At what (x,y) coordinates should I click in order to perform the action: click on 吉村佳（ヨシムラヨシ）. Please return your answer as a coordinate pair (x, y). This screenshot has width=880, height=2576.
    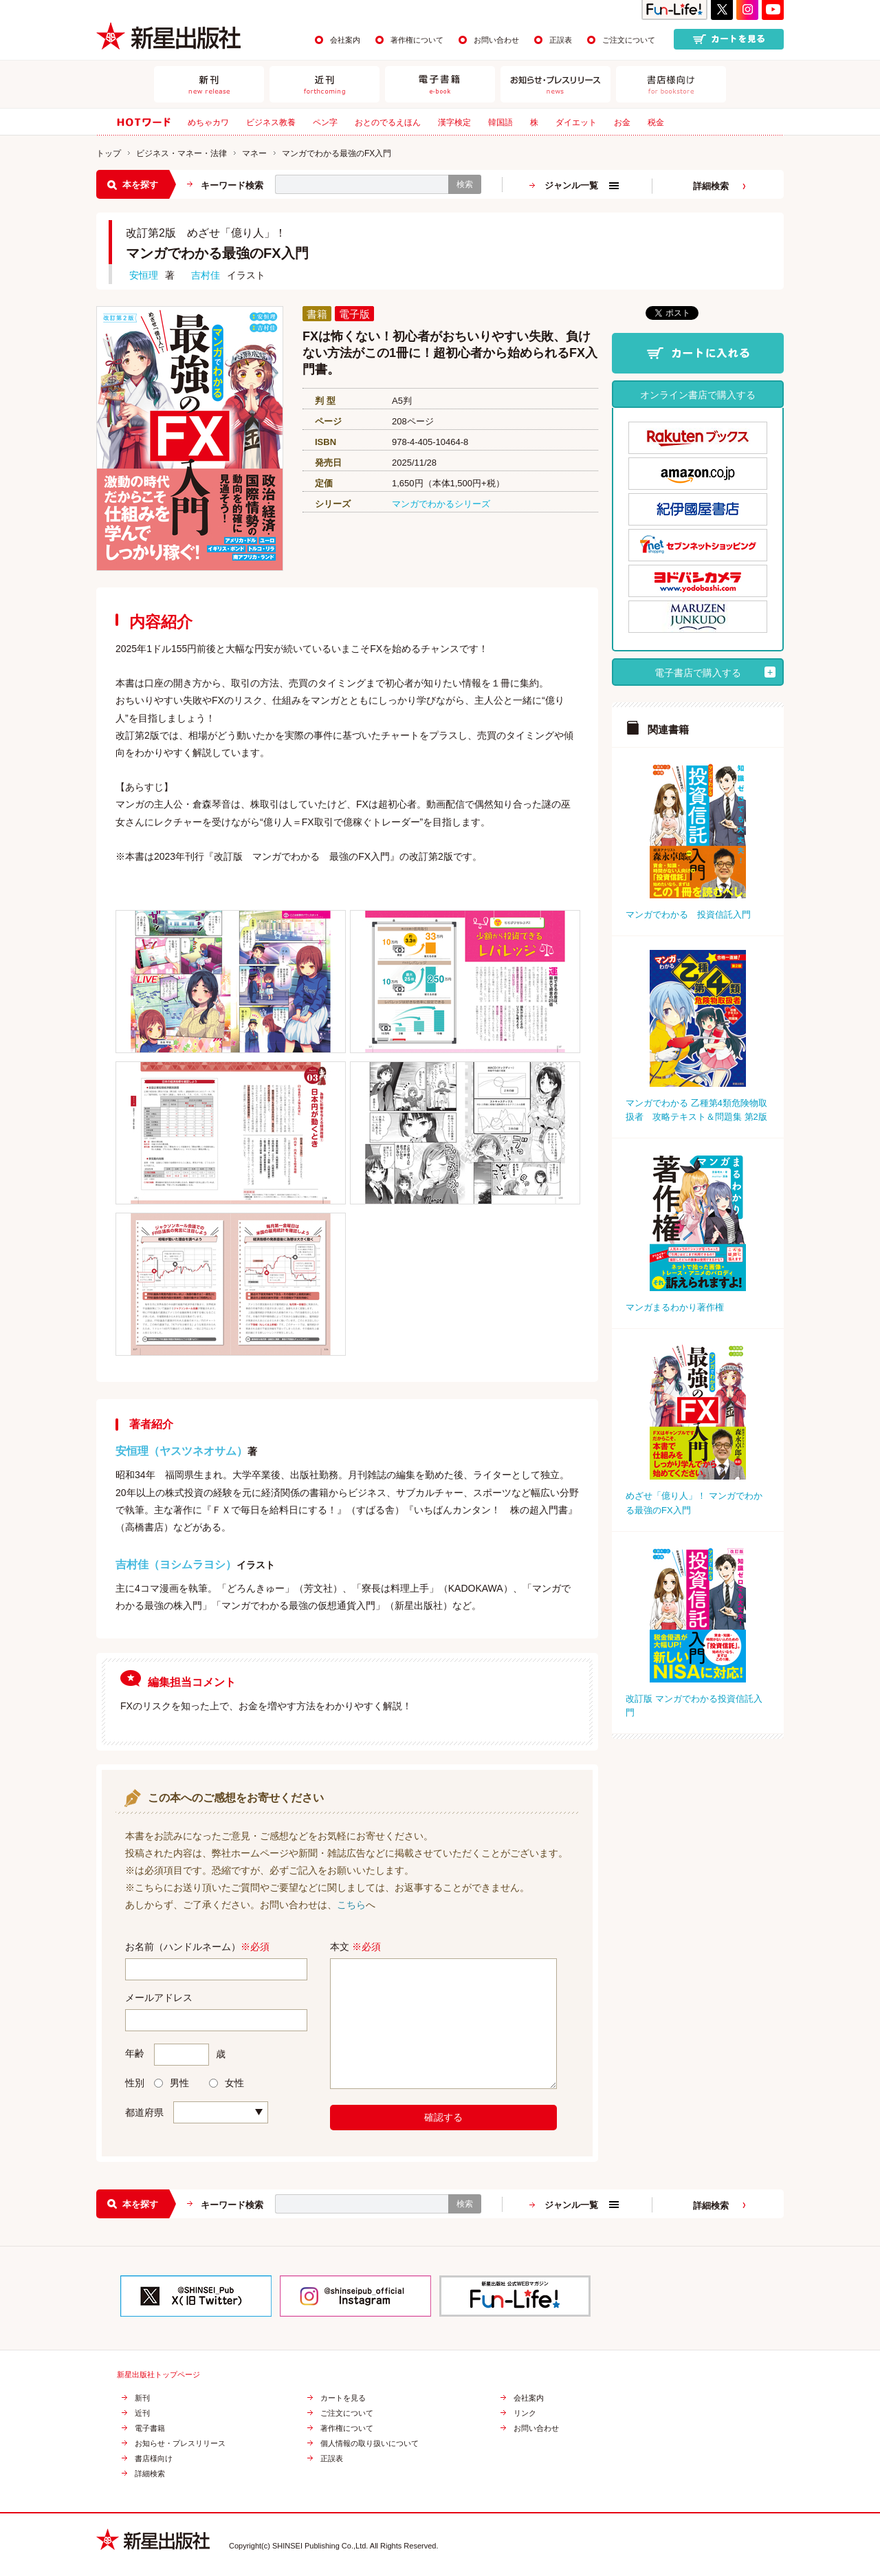
    Looking at the image, I should click on (176, 1564).